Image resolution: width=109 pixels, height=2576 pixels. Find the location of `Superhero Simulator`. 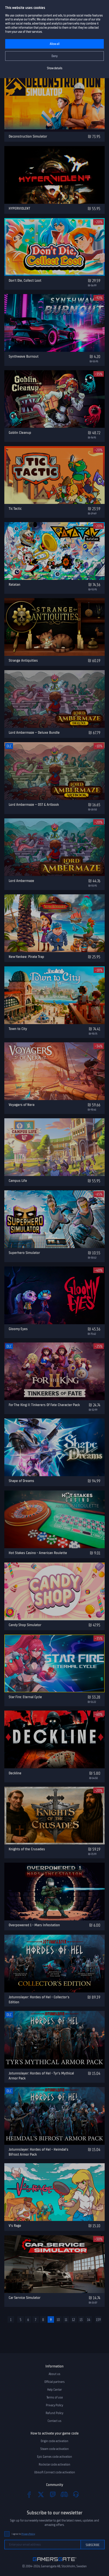

Superhero Simulator is located at coordinates (24, 1252).